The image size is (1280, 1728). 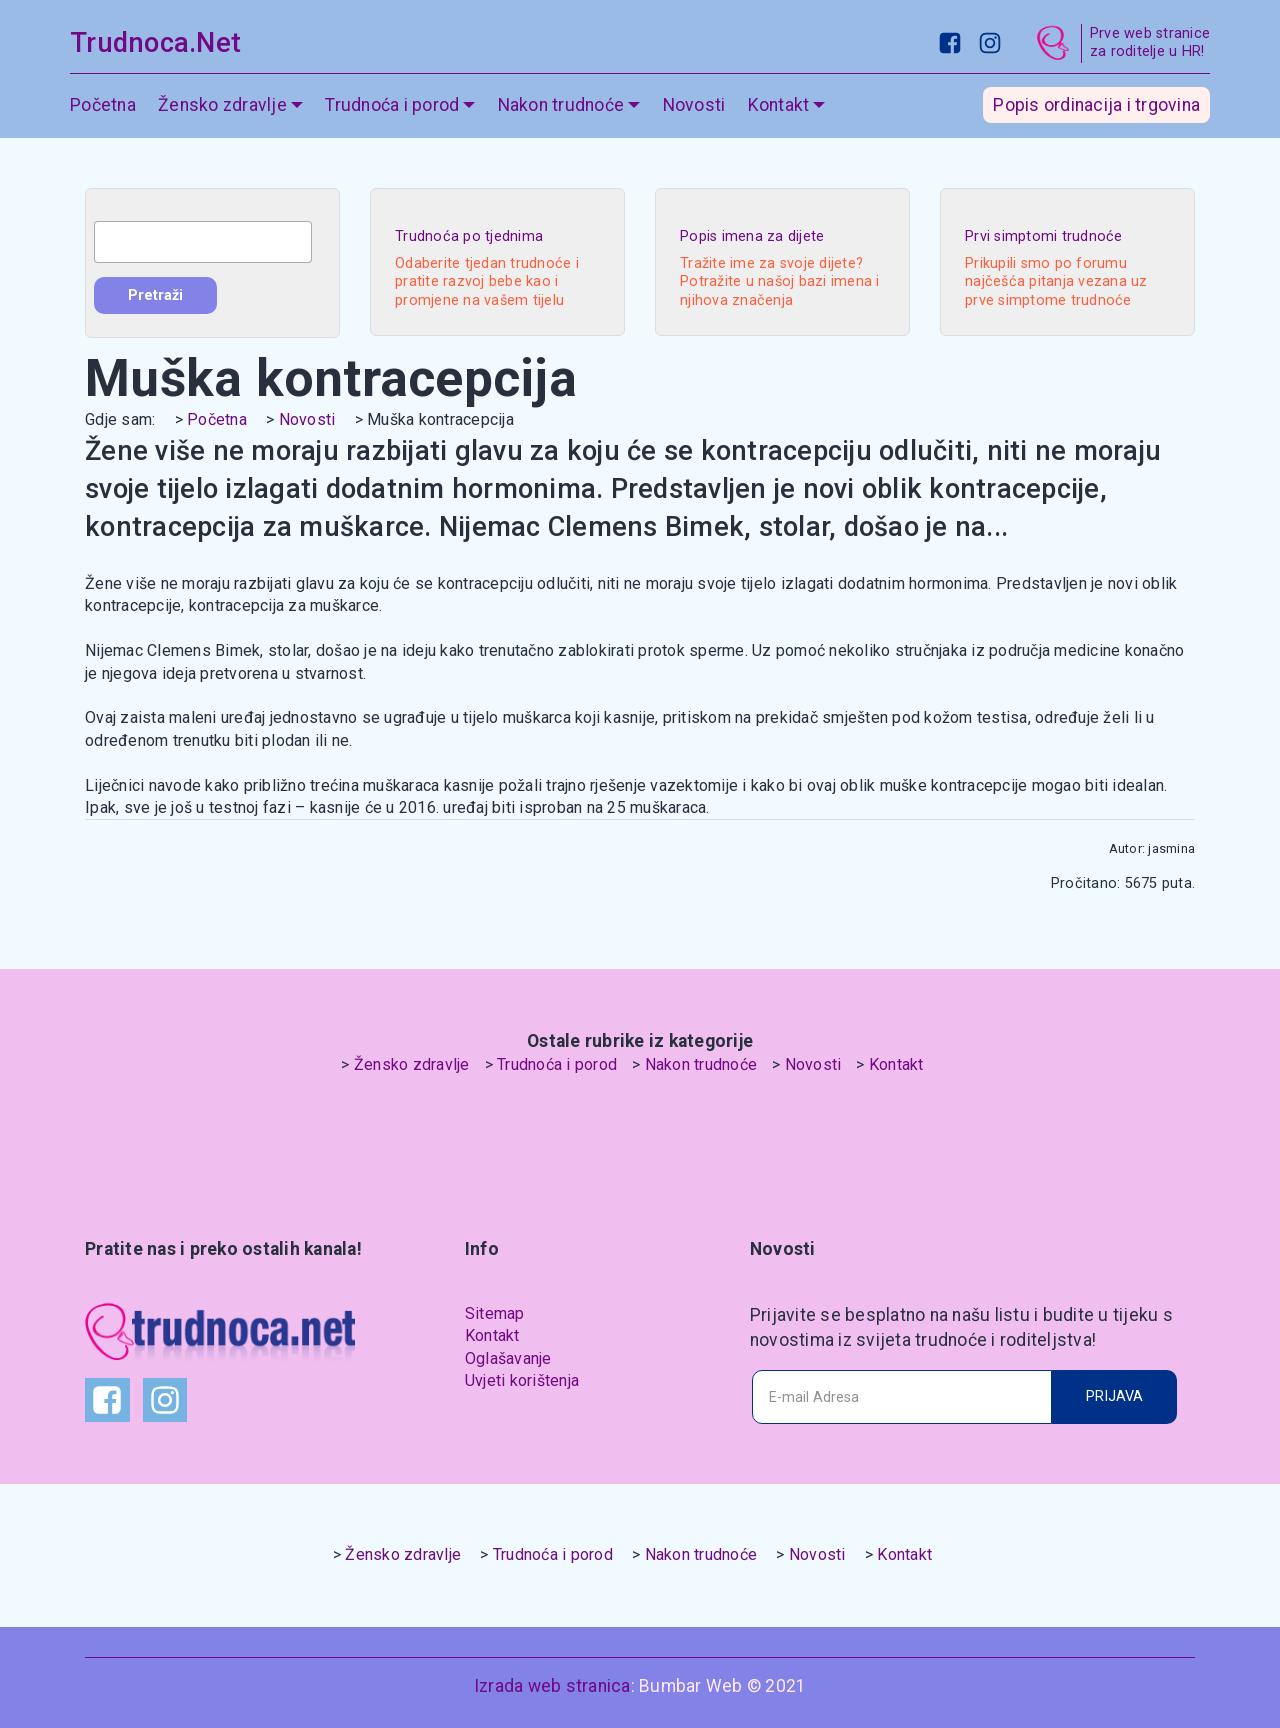 I want to click on Sitemap, so click(x=495, y=1313).